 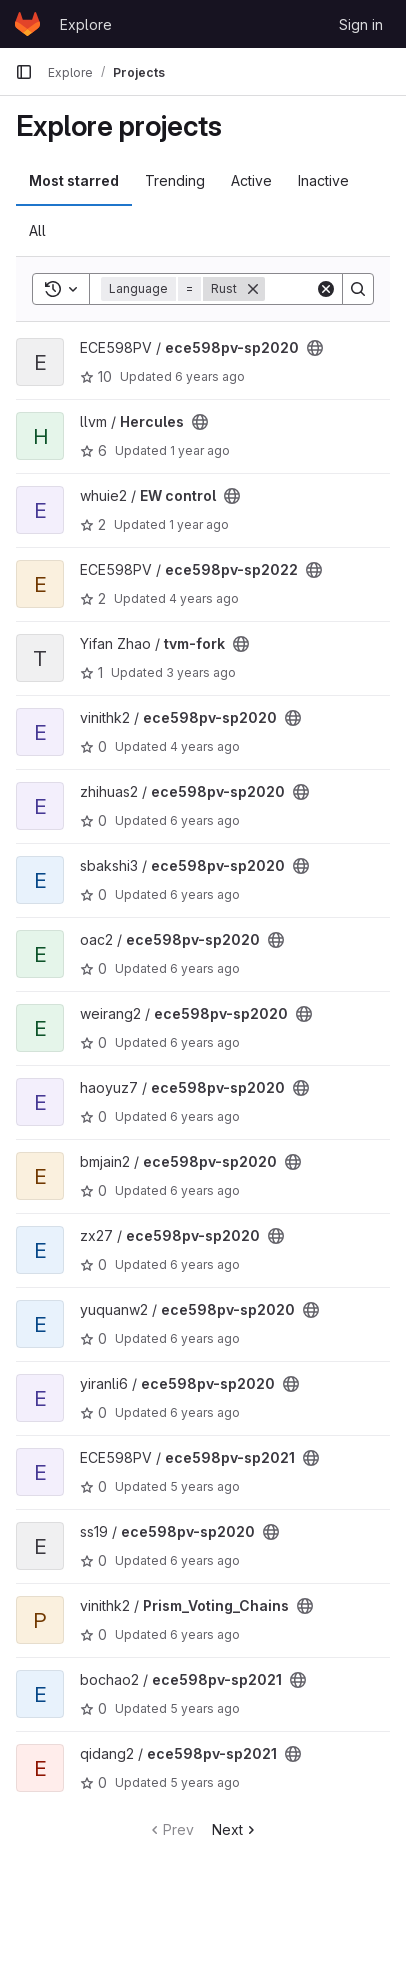 What do you see at coordinates (205, 894) in the screenshot?
I see `6 years ago [Feb 6, 2020 5:04pm]` at bounding box center [205, 894].